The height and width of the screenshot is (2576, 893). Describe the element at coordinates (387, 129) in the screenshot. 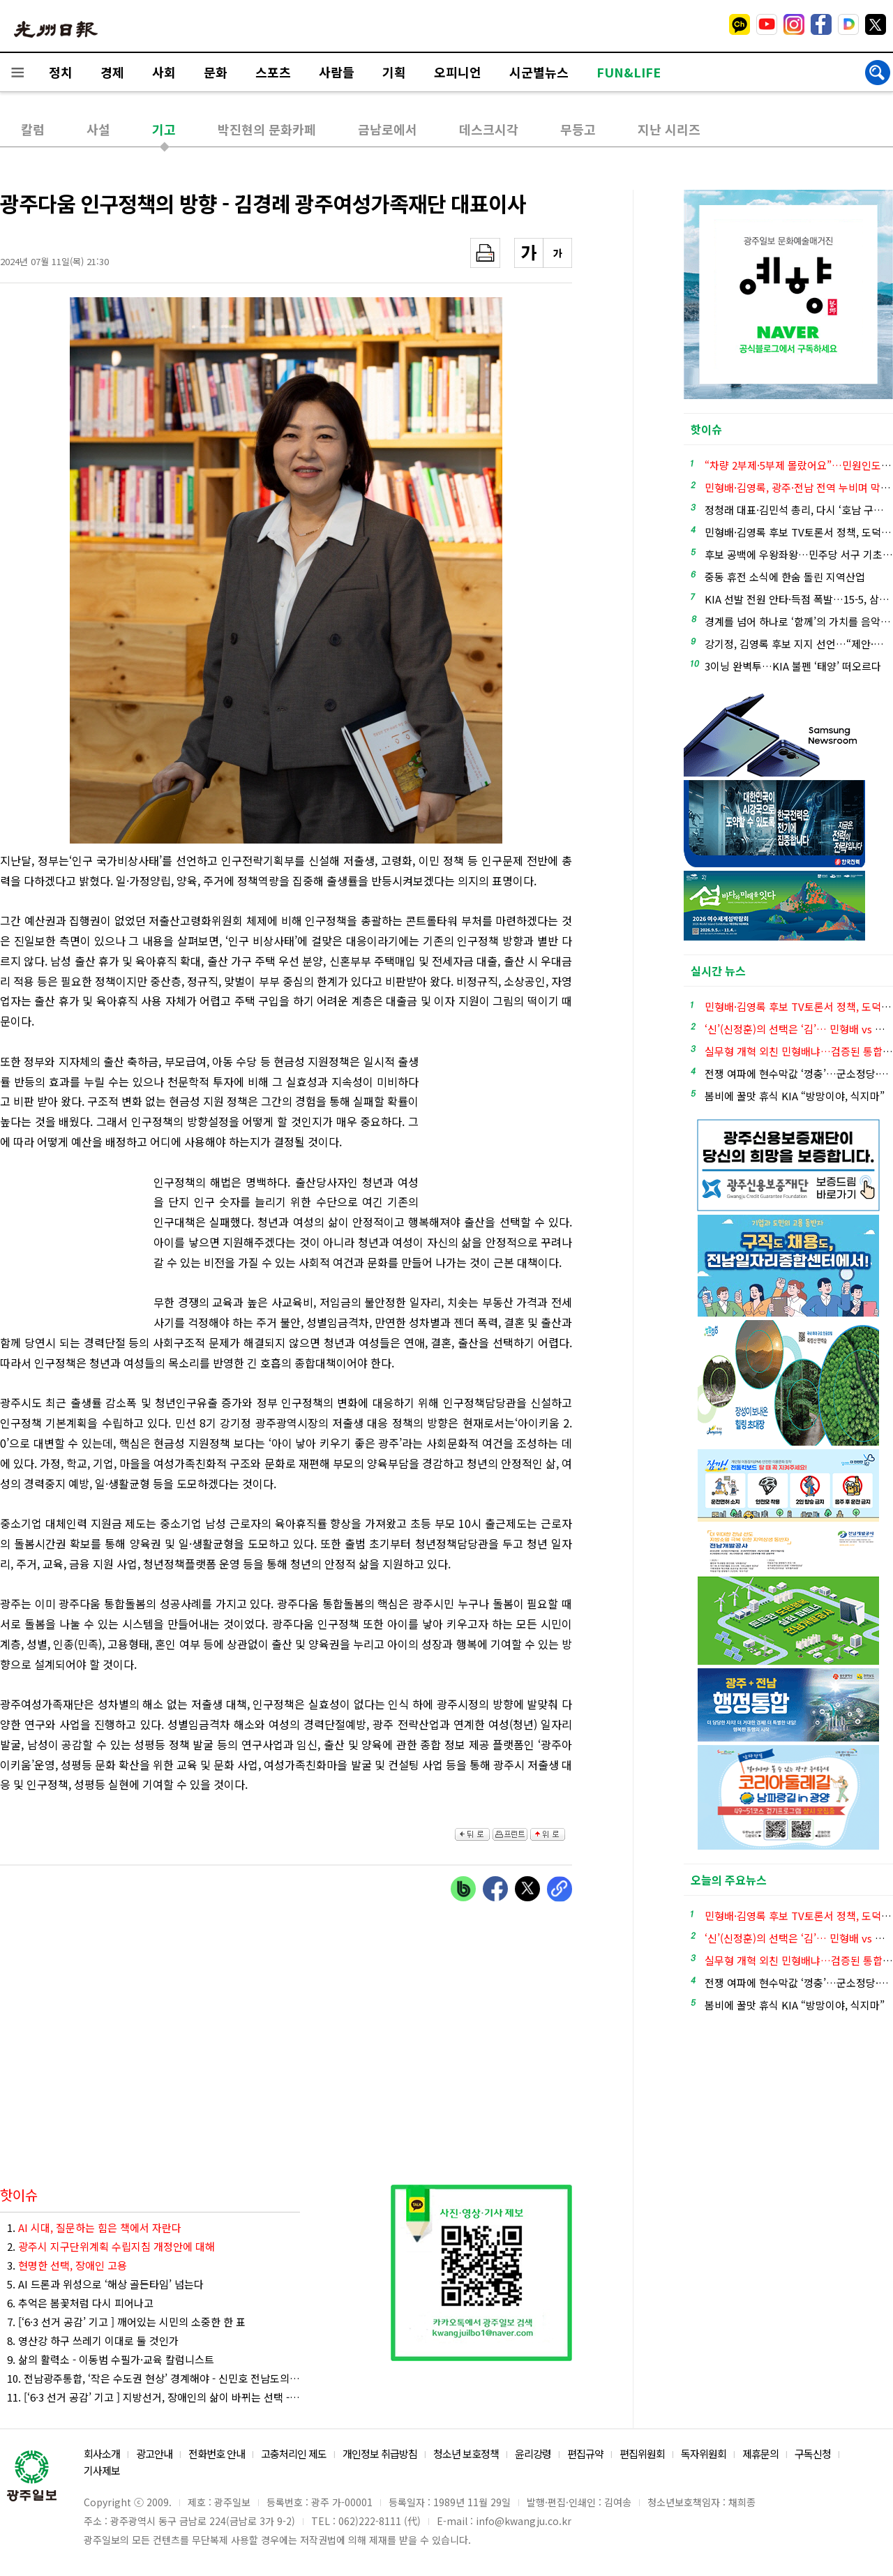

I see `금남로에서` at that location.